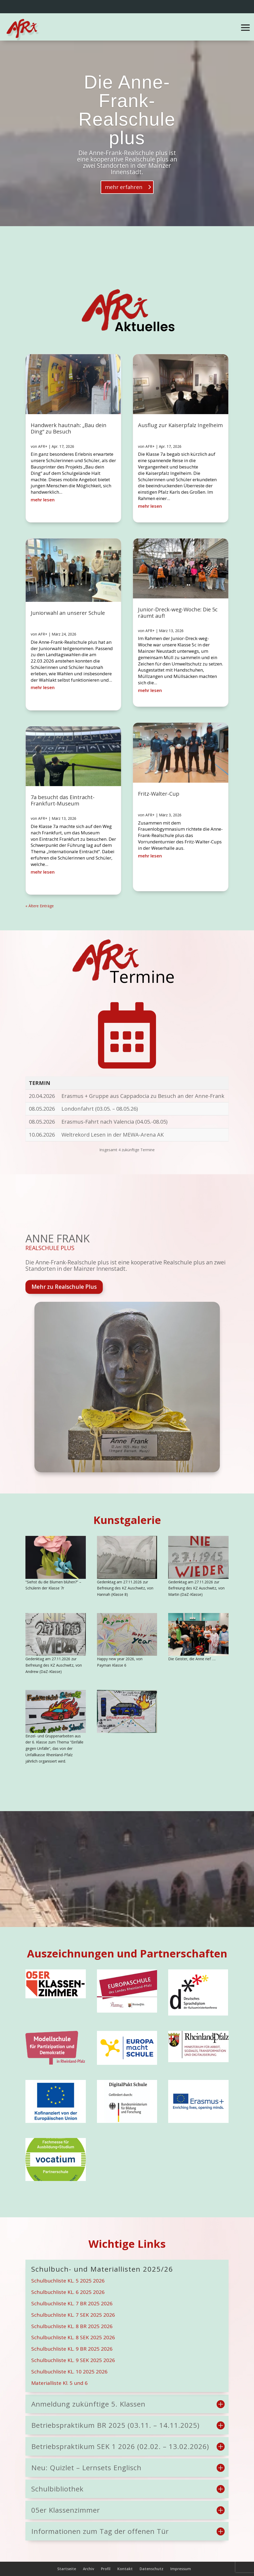 The image size is (254, 2576). I want to click on AFR+, so click(42, 446).